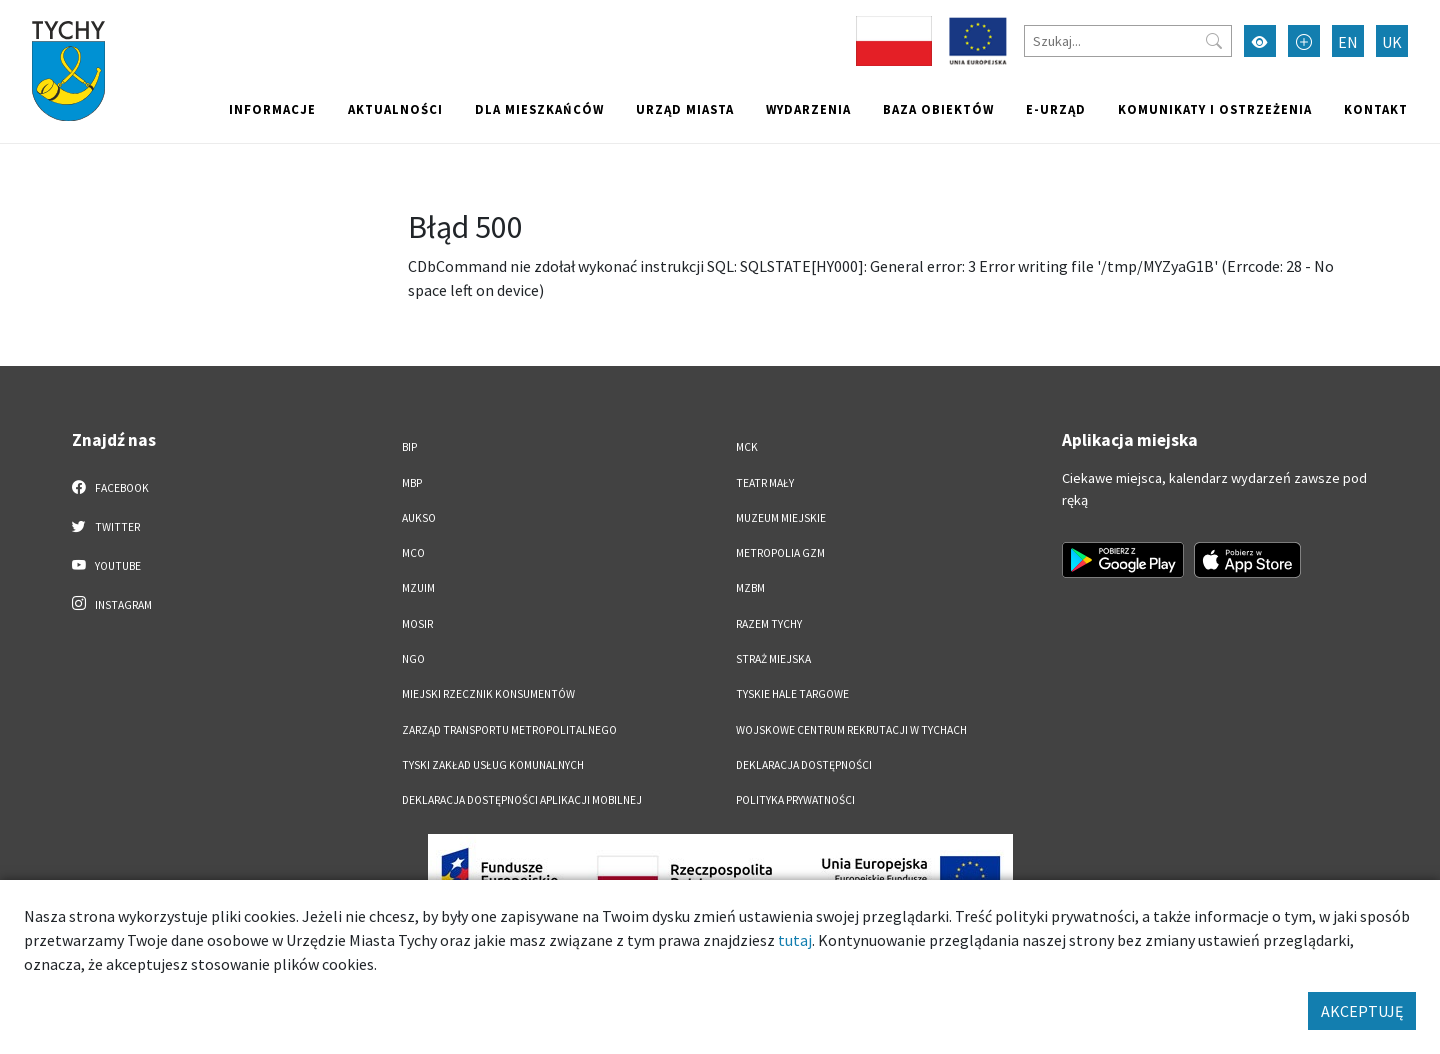  I want to click on BIP [BIP. Link otworzy się w nowym oknie.], so click(409, 447).